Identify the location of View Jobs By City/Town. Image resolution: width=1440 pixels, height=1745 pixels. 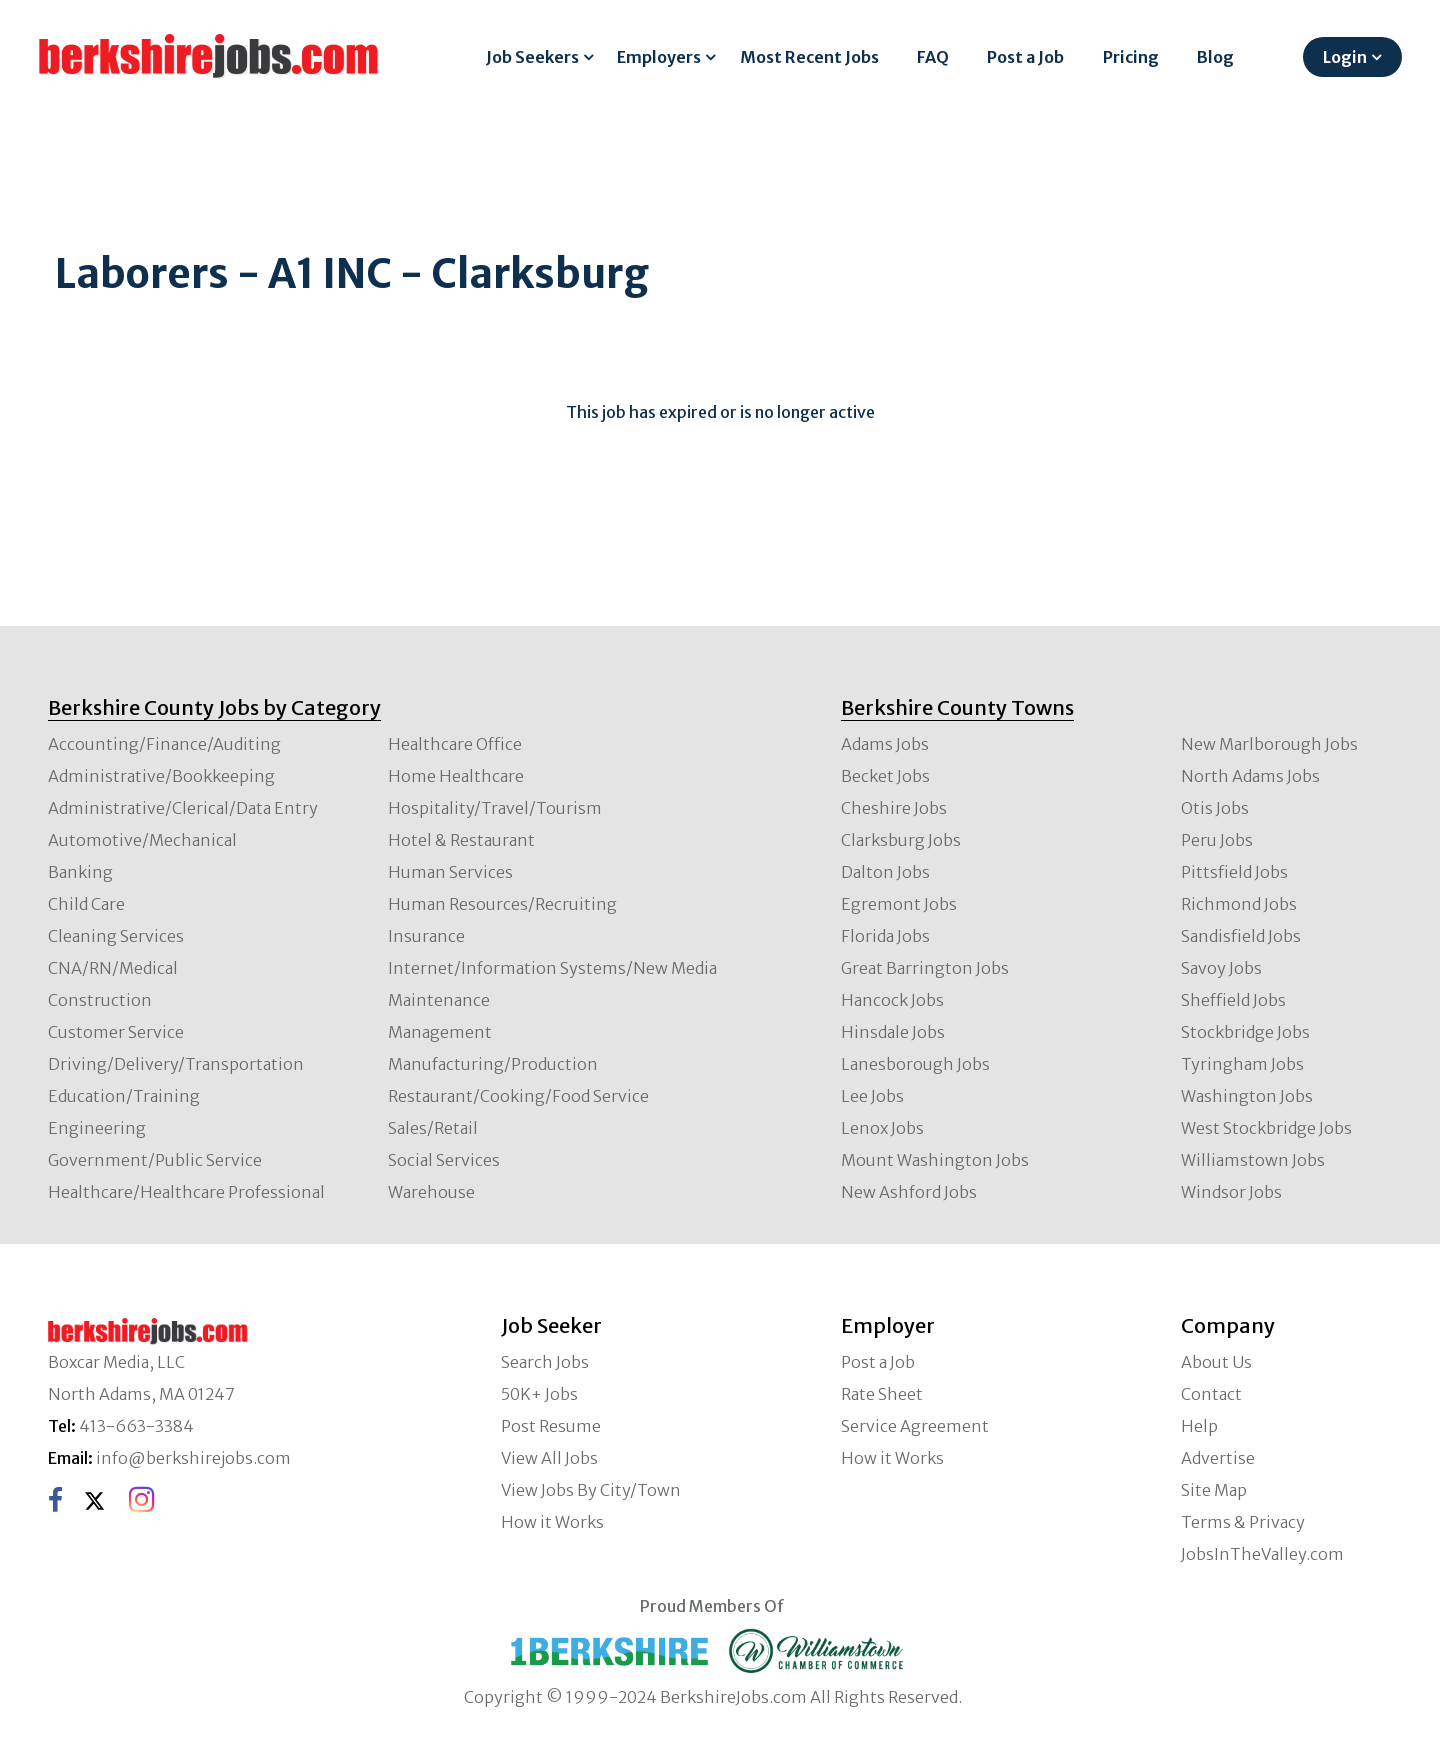
(591, 1490).